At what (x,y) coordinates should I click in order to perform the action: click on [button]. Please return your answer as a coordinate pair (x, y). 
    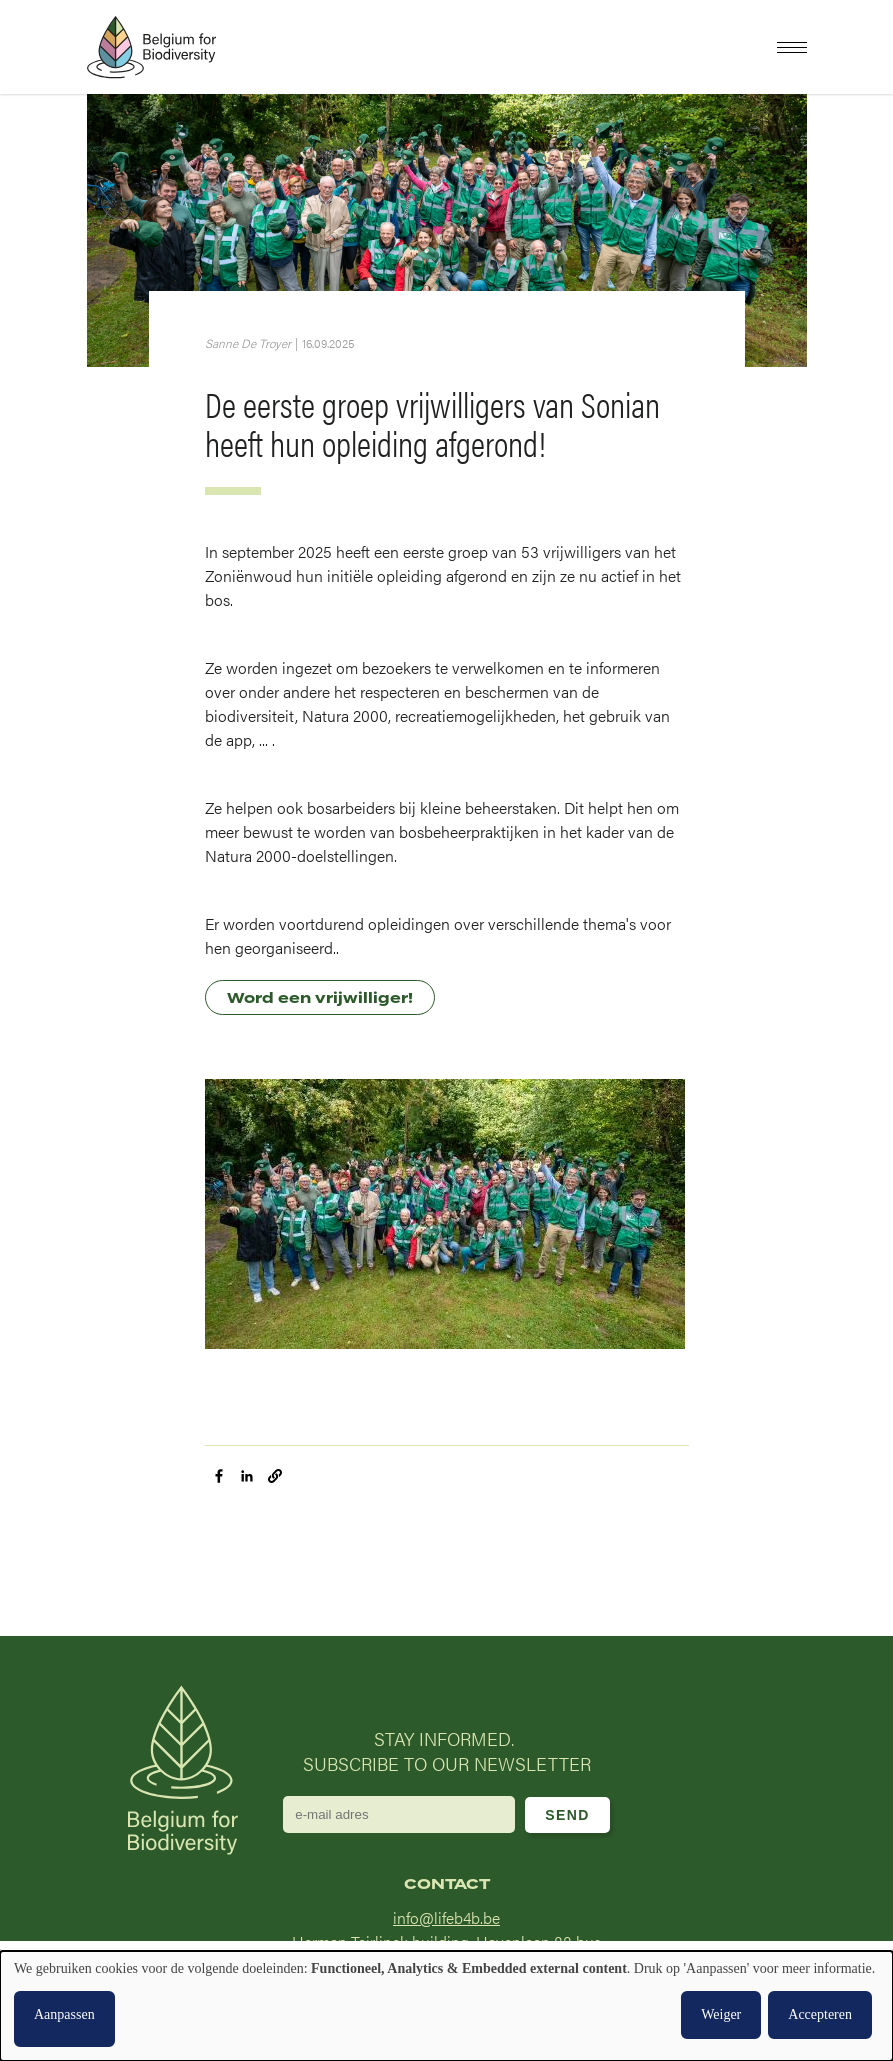
    Looking at the image, I should click on (792, 47).